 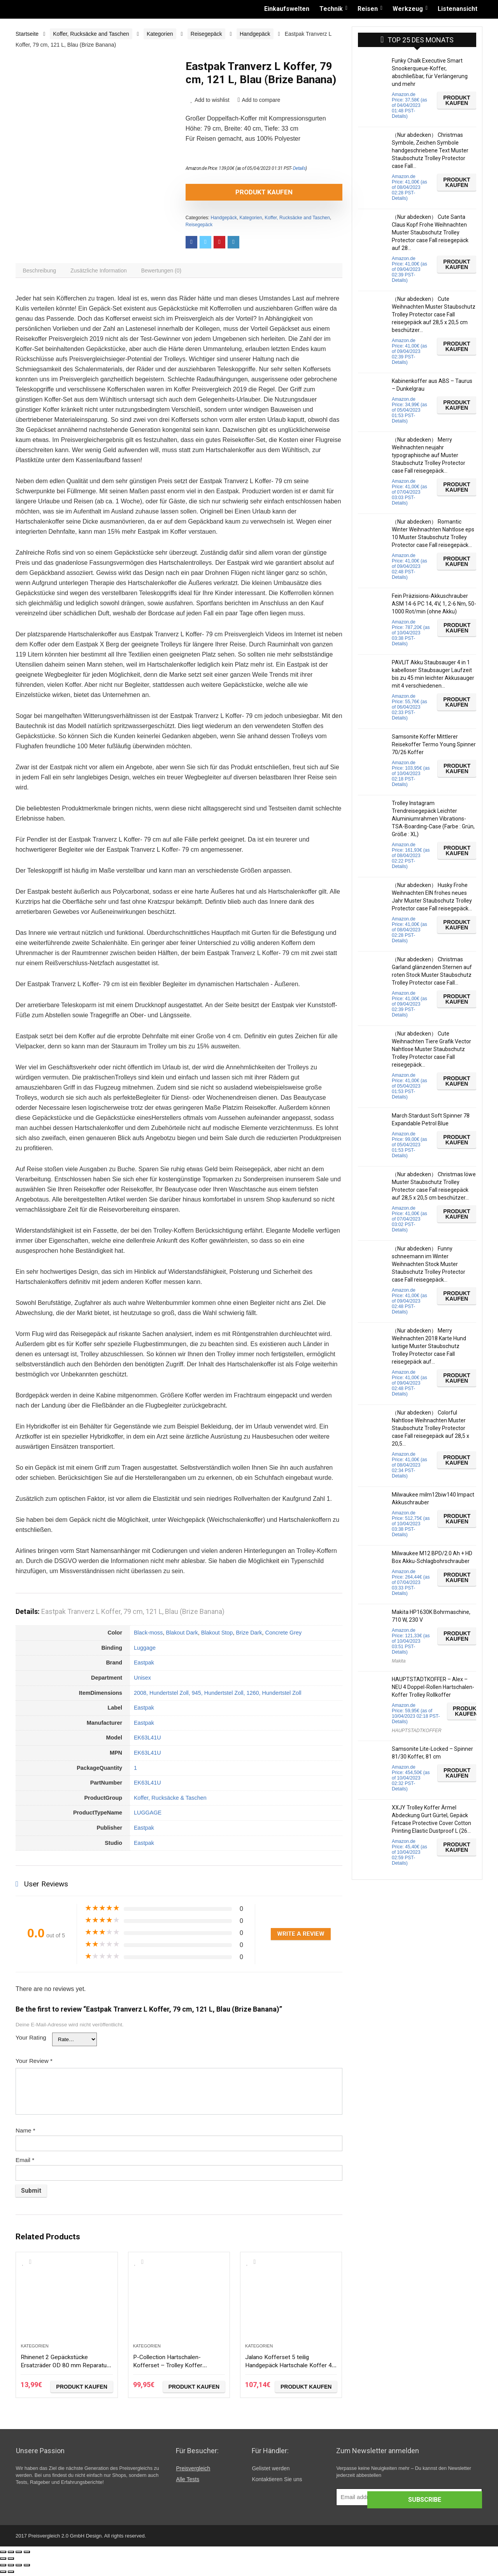 What do you see at coordinates (147, 1816) in the screenshot?
I see `LUGGAGE` at bounding box center [147, 1816].